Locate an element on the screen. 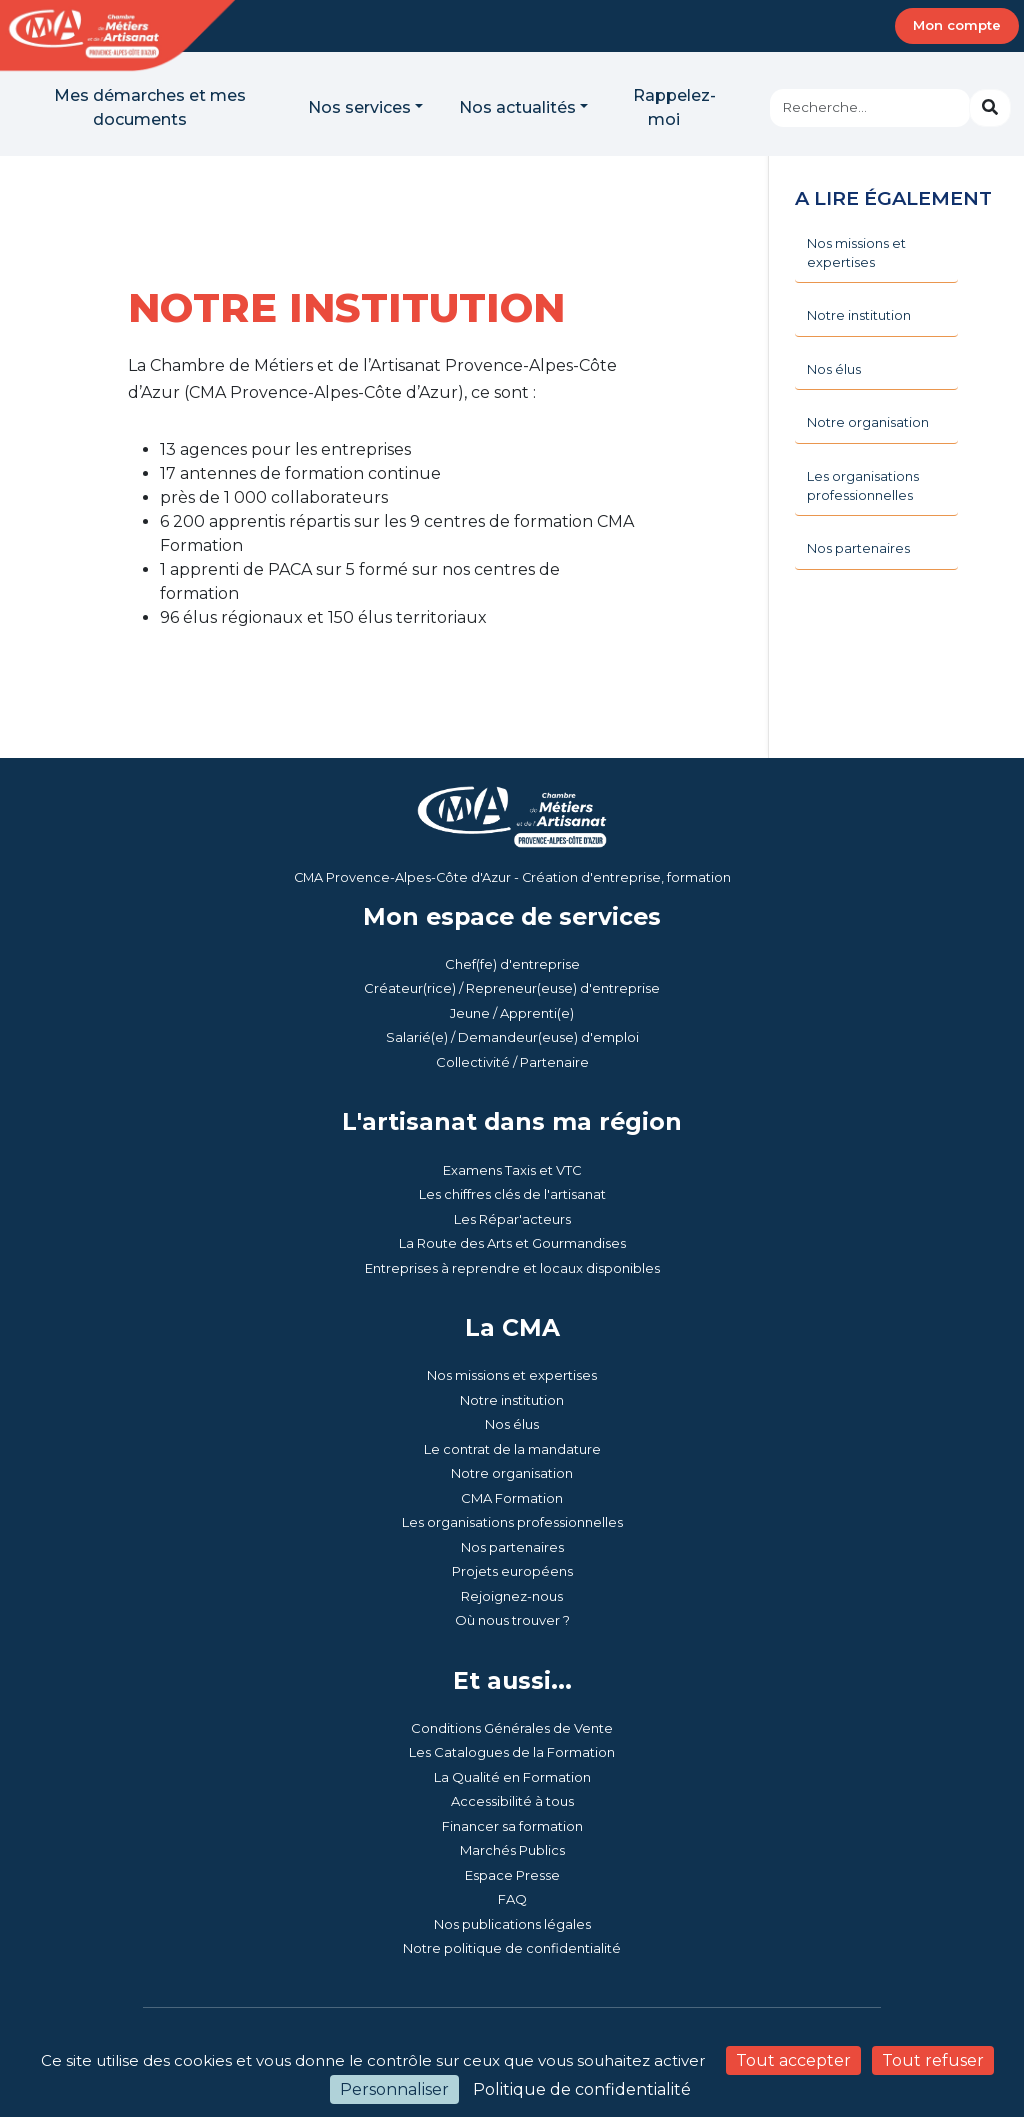 The image size is (1024, 2117). Tout accepter [Cookies : Tout accepter] is located at coordinates (793, 2060).